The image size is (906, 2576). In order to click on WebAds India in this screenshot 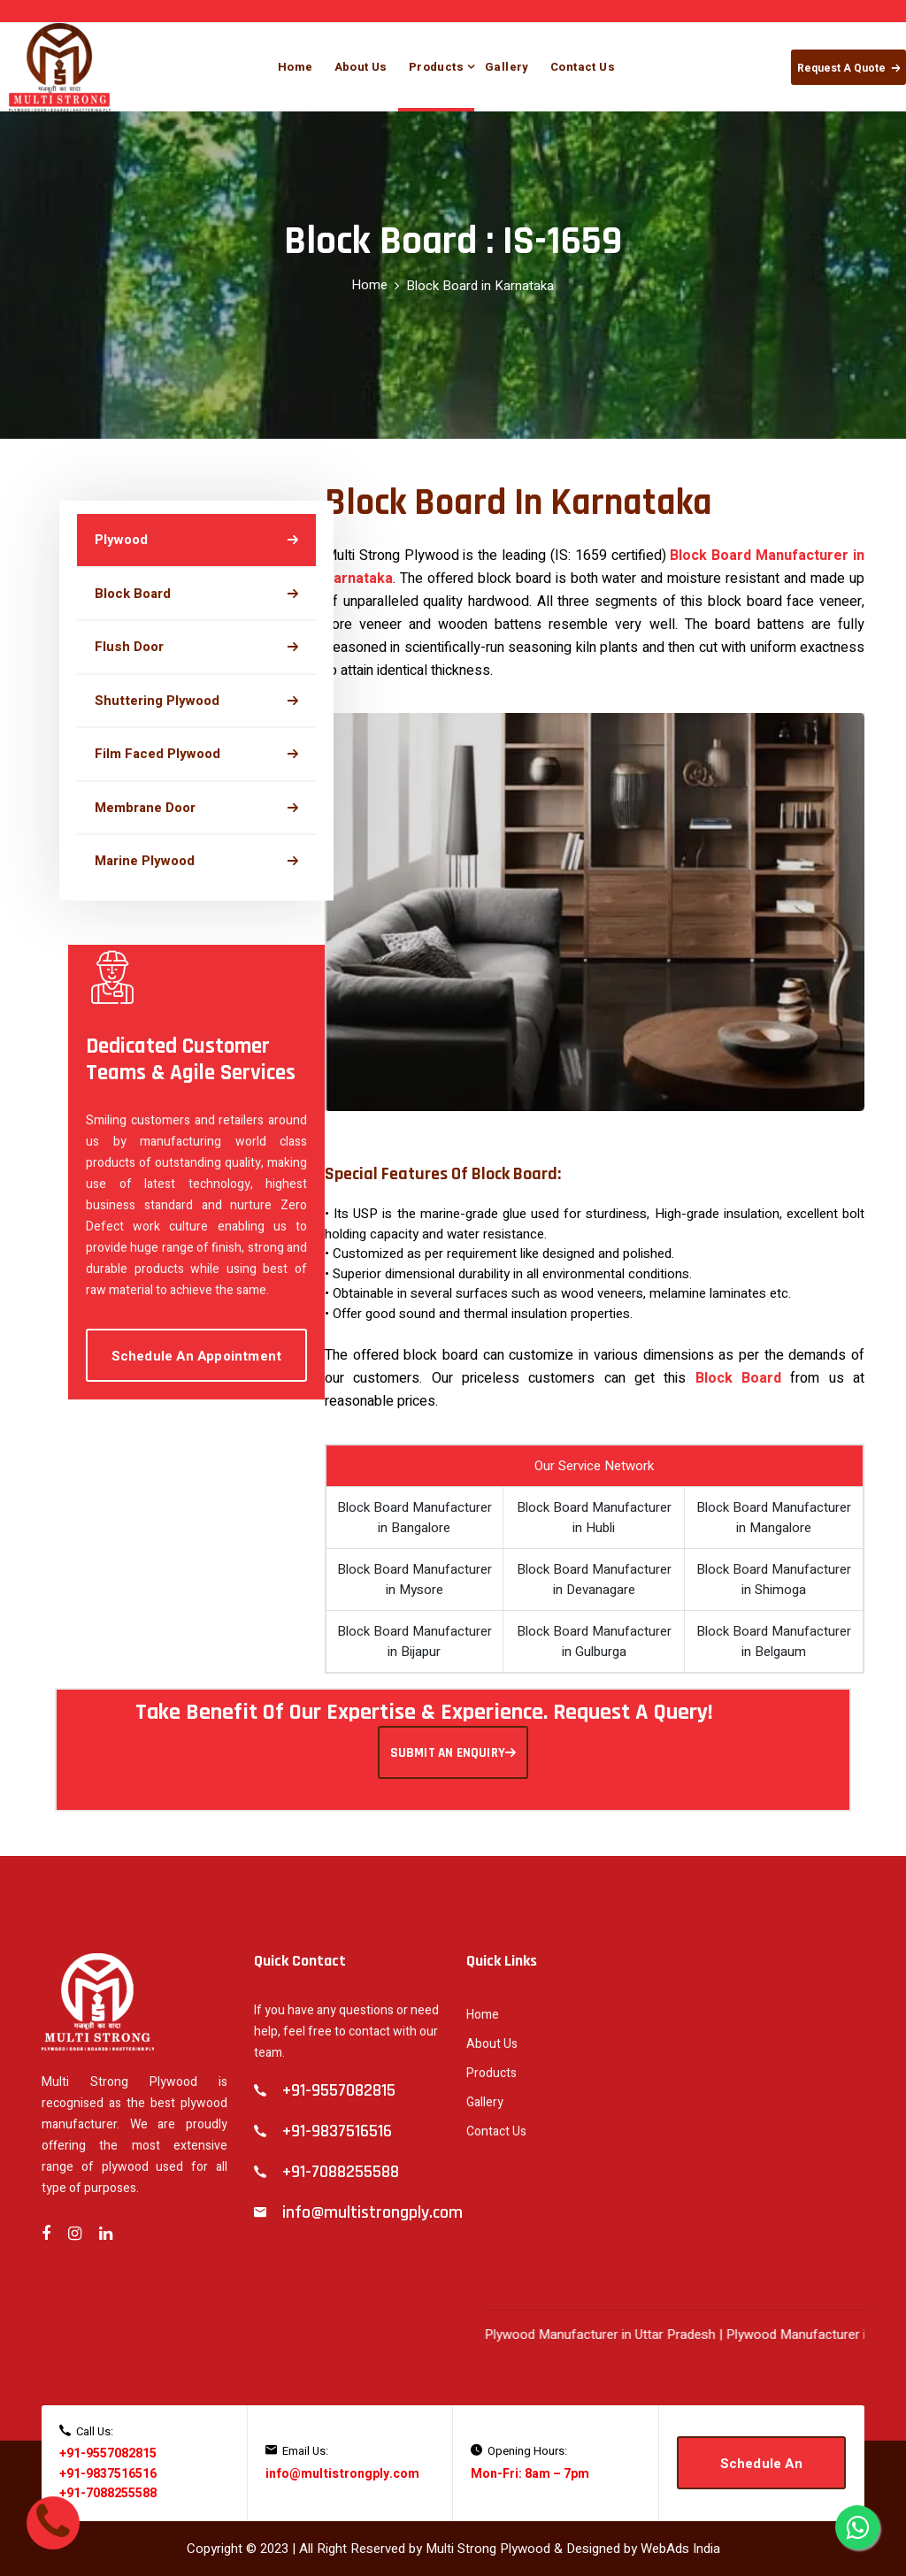, I will do `click(680, 2548)`.